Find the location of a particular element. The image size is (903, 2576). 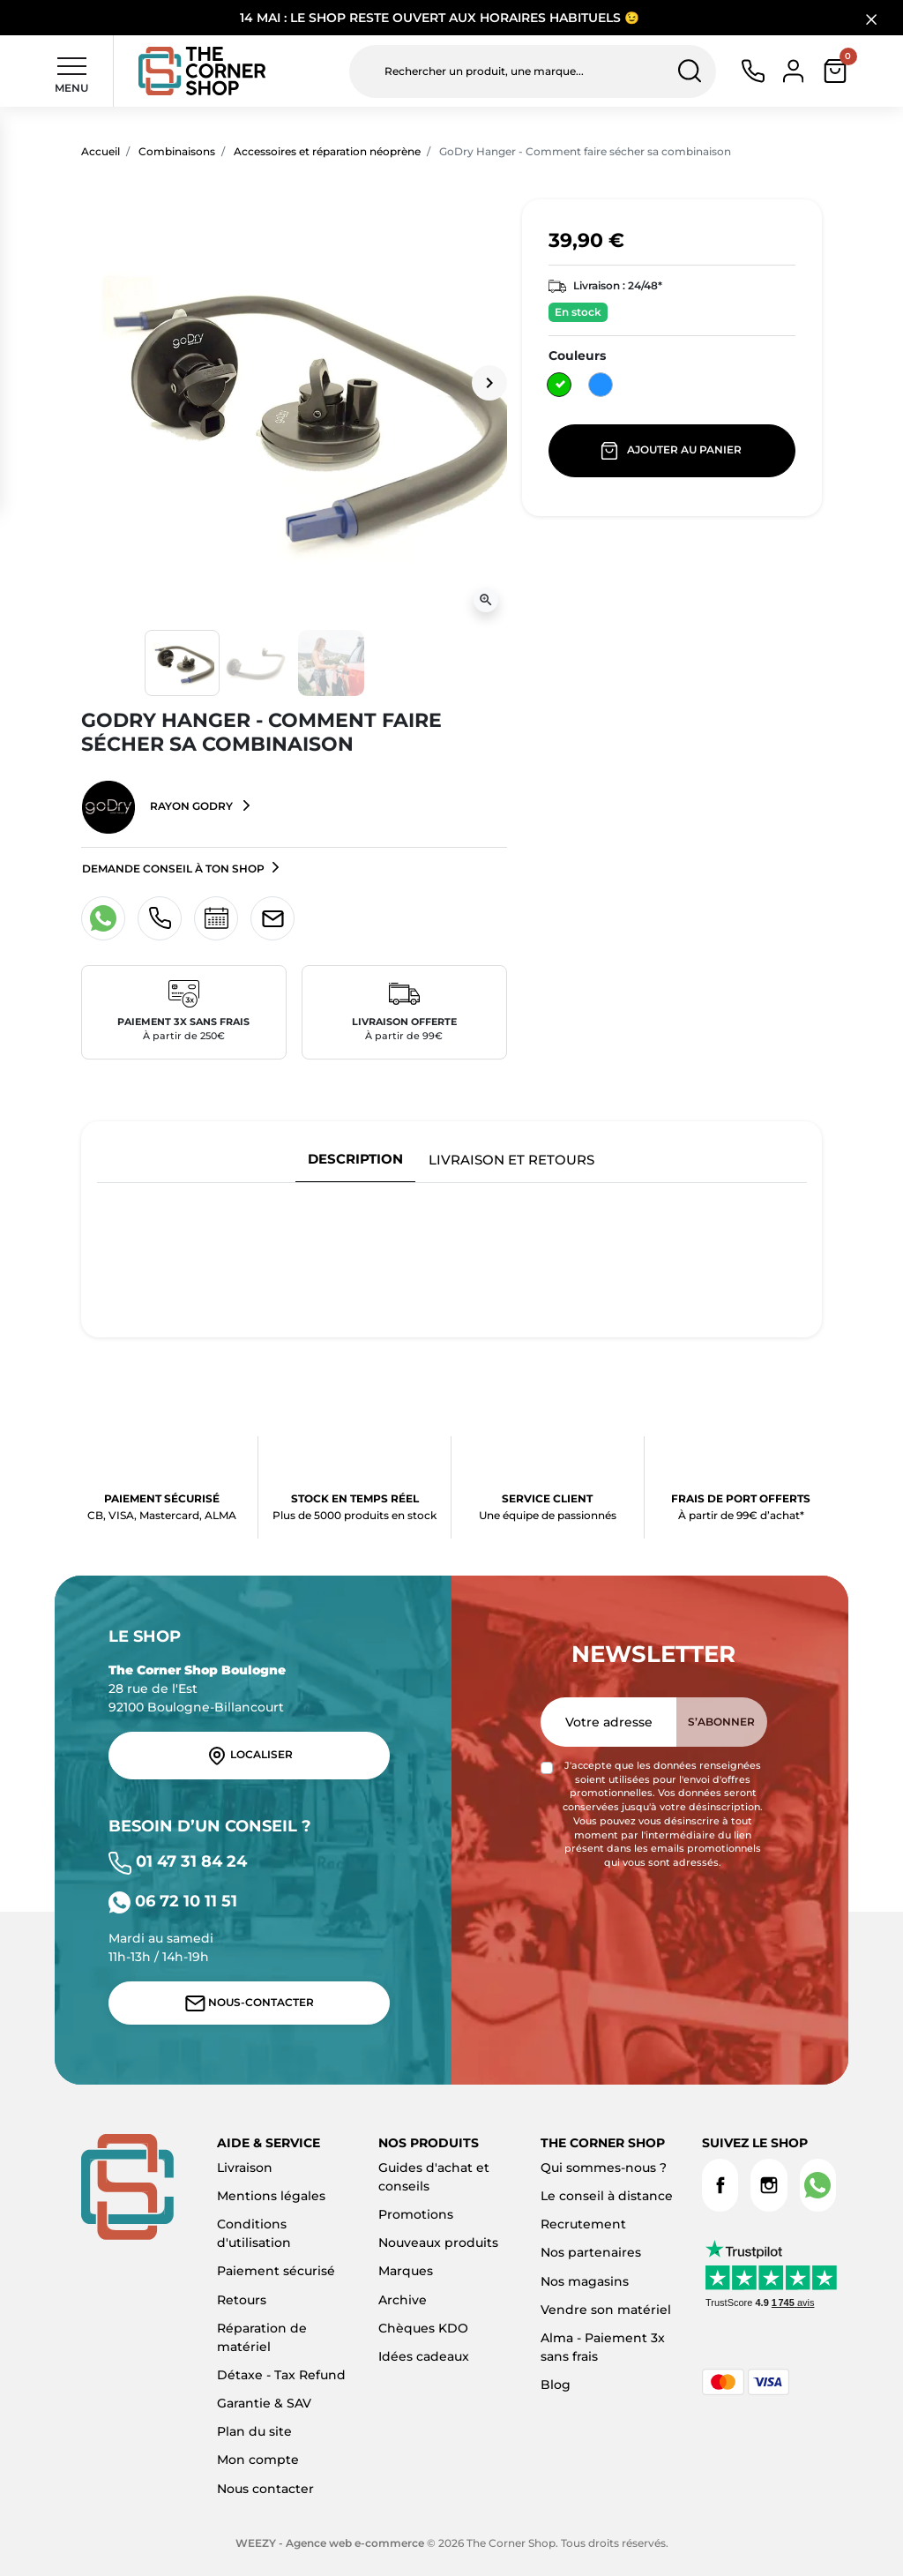

Blog is located at coordinates (556, 2385).